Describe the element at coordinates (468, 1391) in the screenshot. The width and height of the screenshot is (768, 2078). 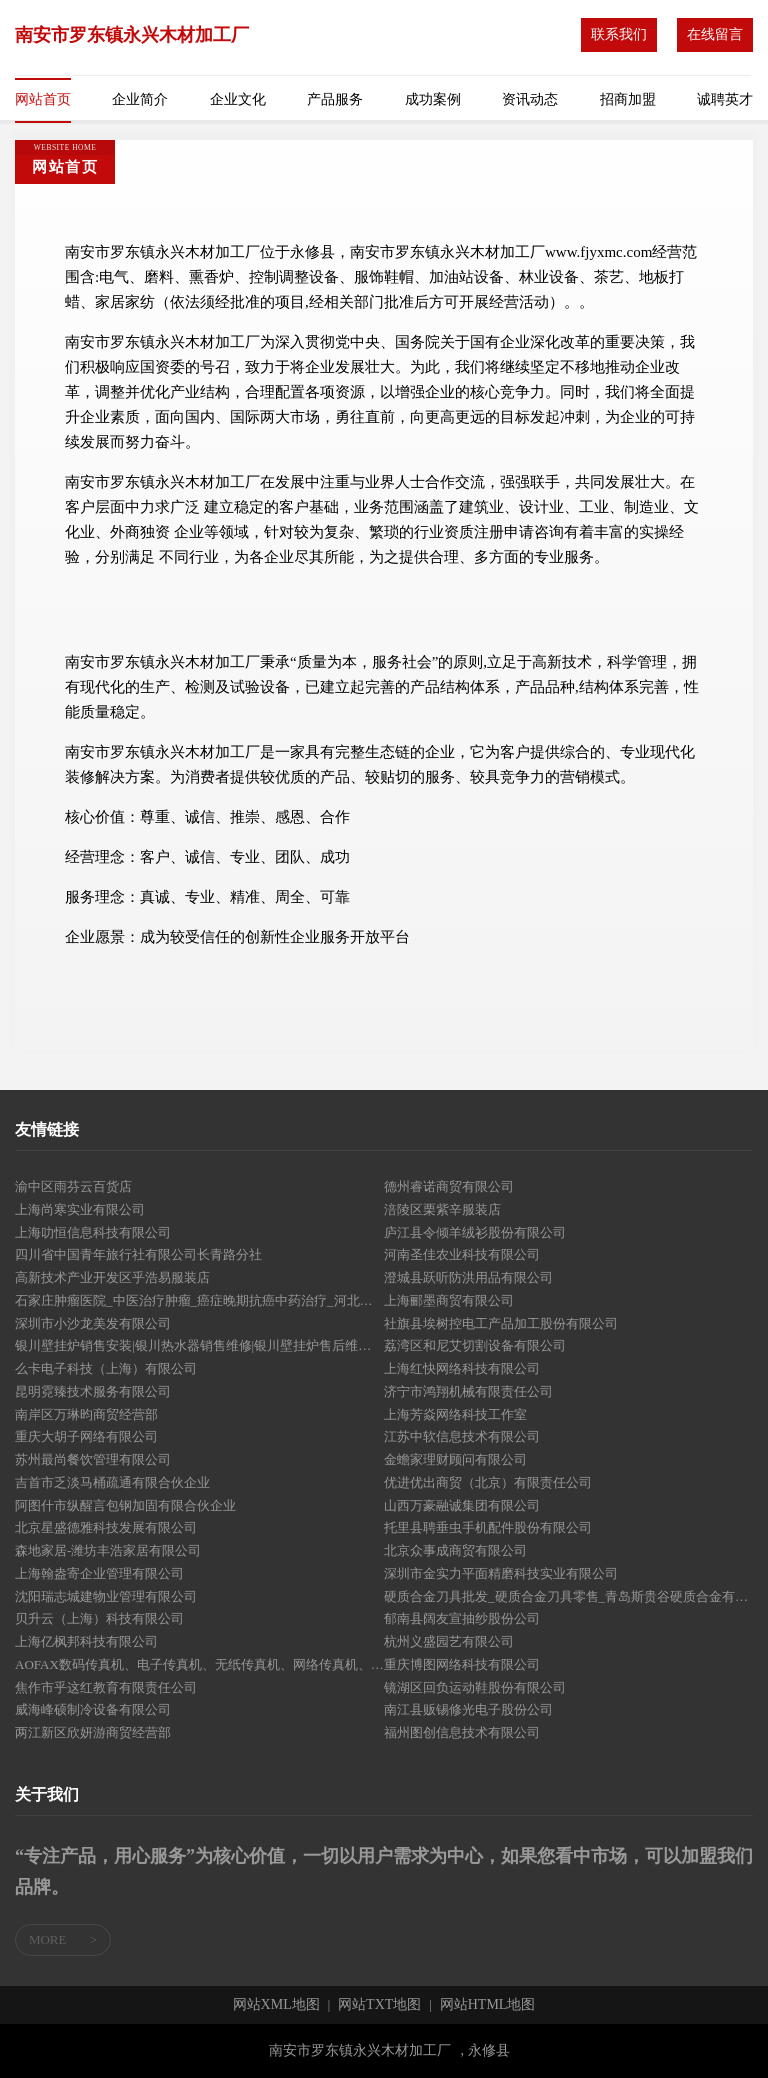
I see `济宁市鸿翔机械有限责任公司` at that location.